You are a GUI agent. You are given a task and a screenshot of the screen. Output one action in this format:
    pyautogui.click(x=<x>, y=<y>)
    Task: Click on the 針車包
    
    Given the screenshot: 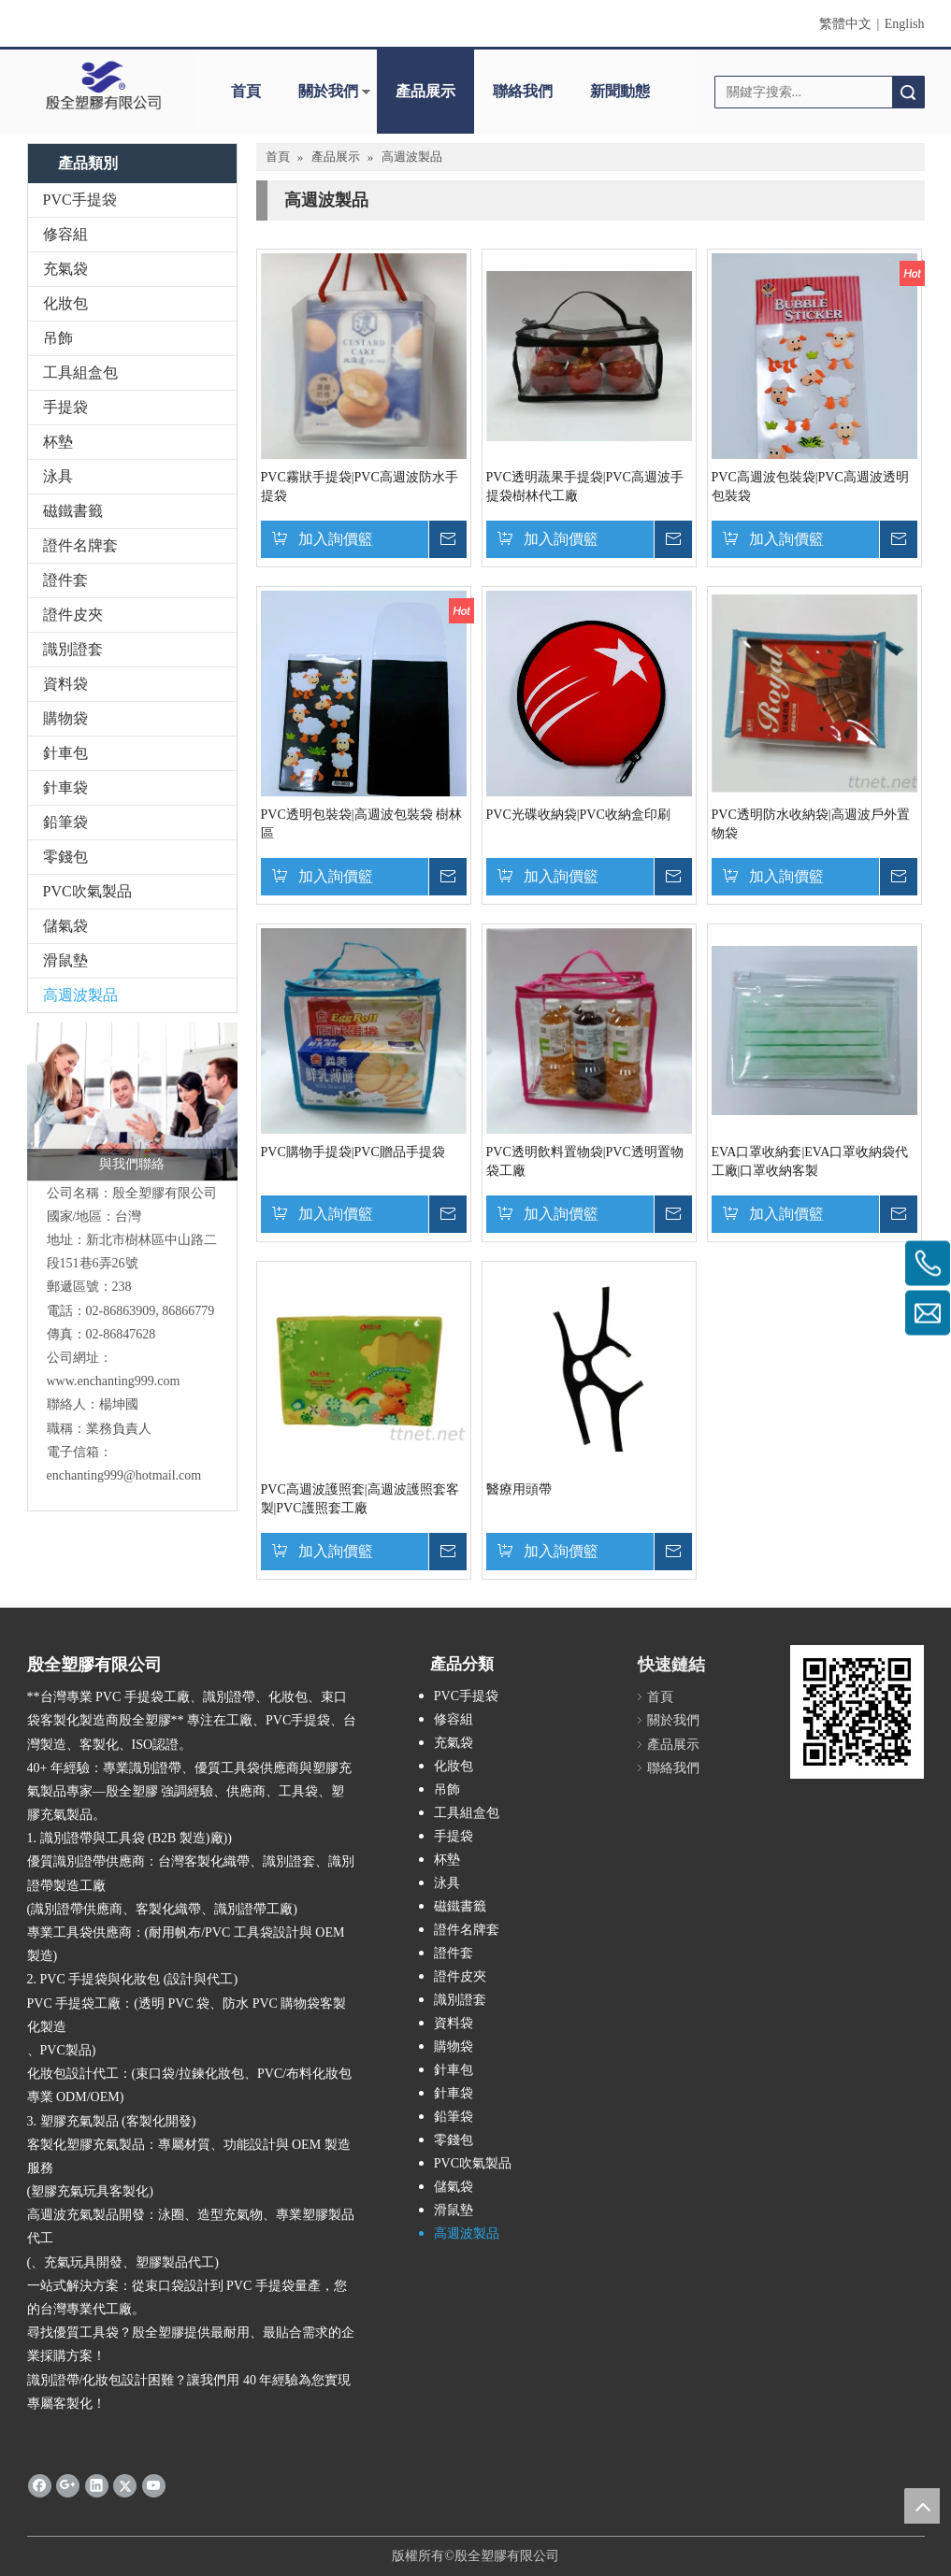 What is the action you would take?
    pyautogui.click(x=65, y=753)
    